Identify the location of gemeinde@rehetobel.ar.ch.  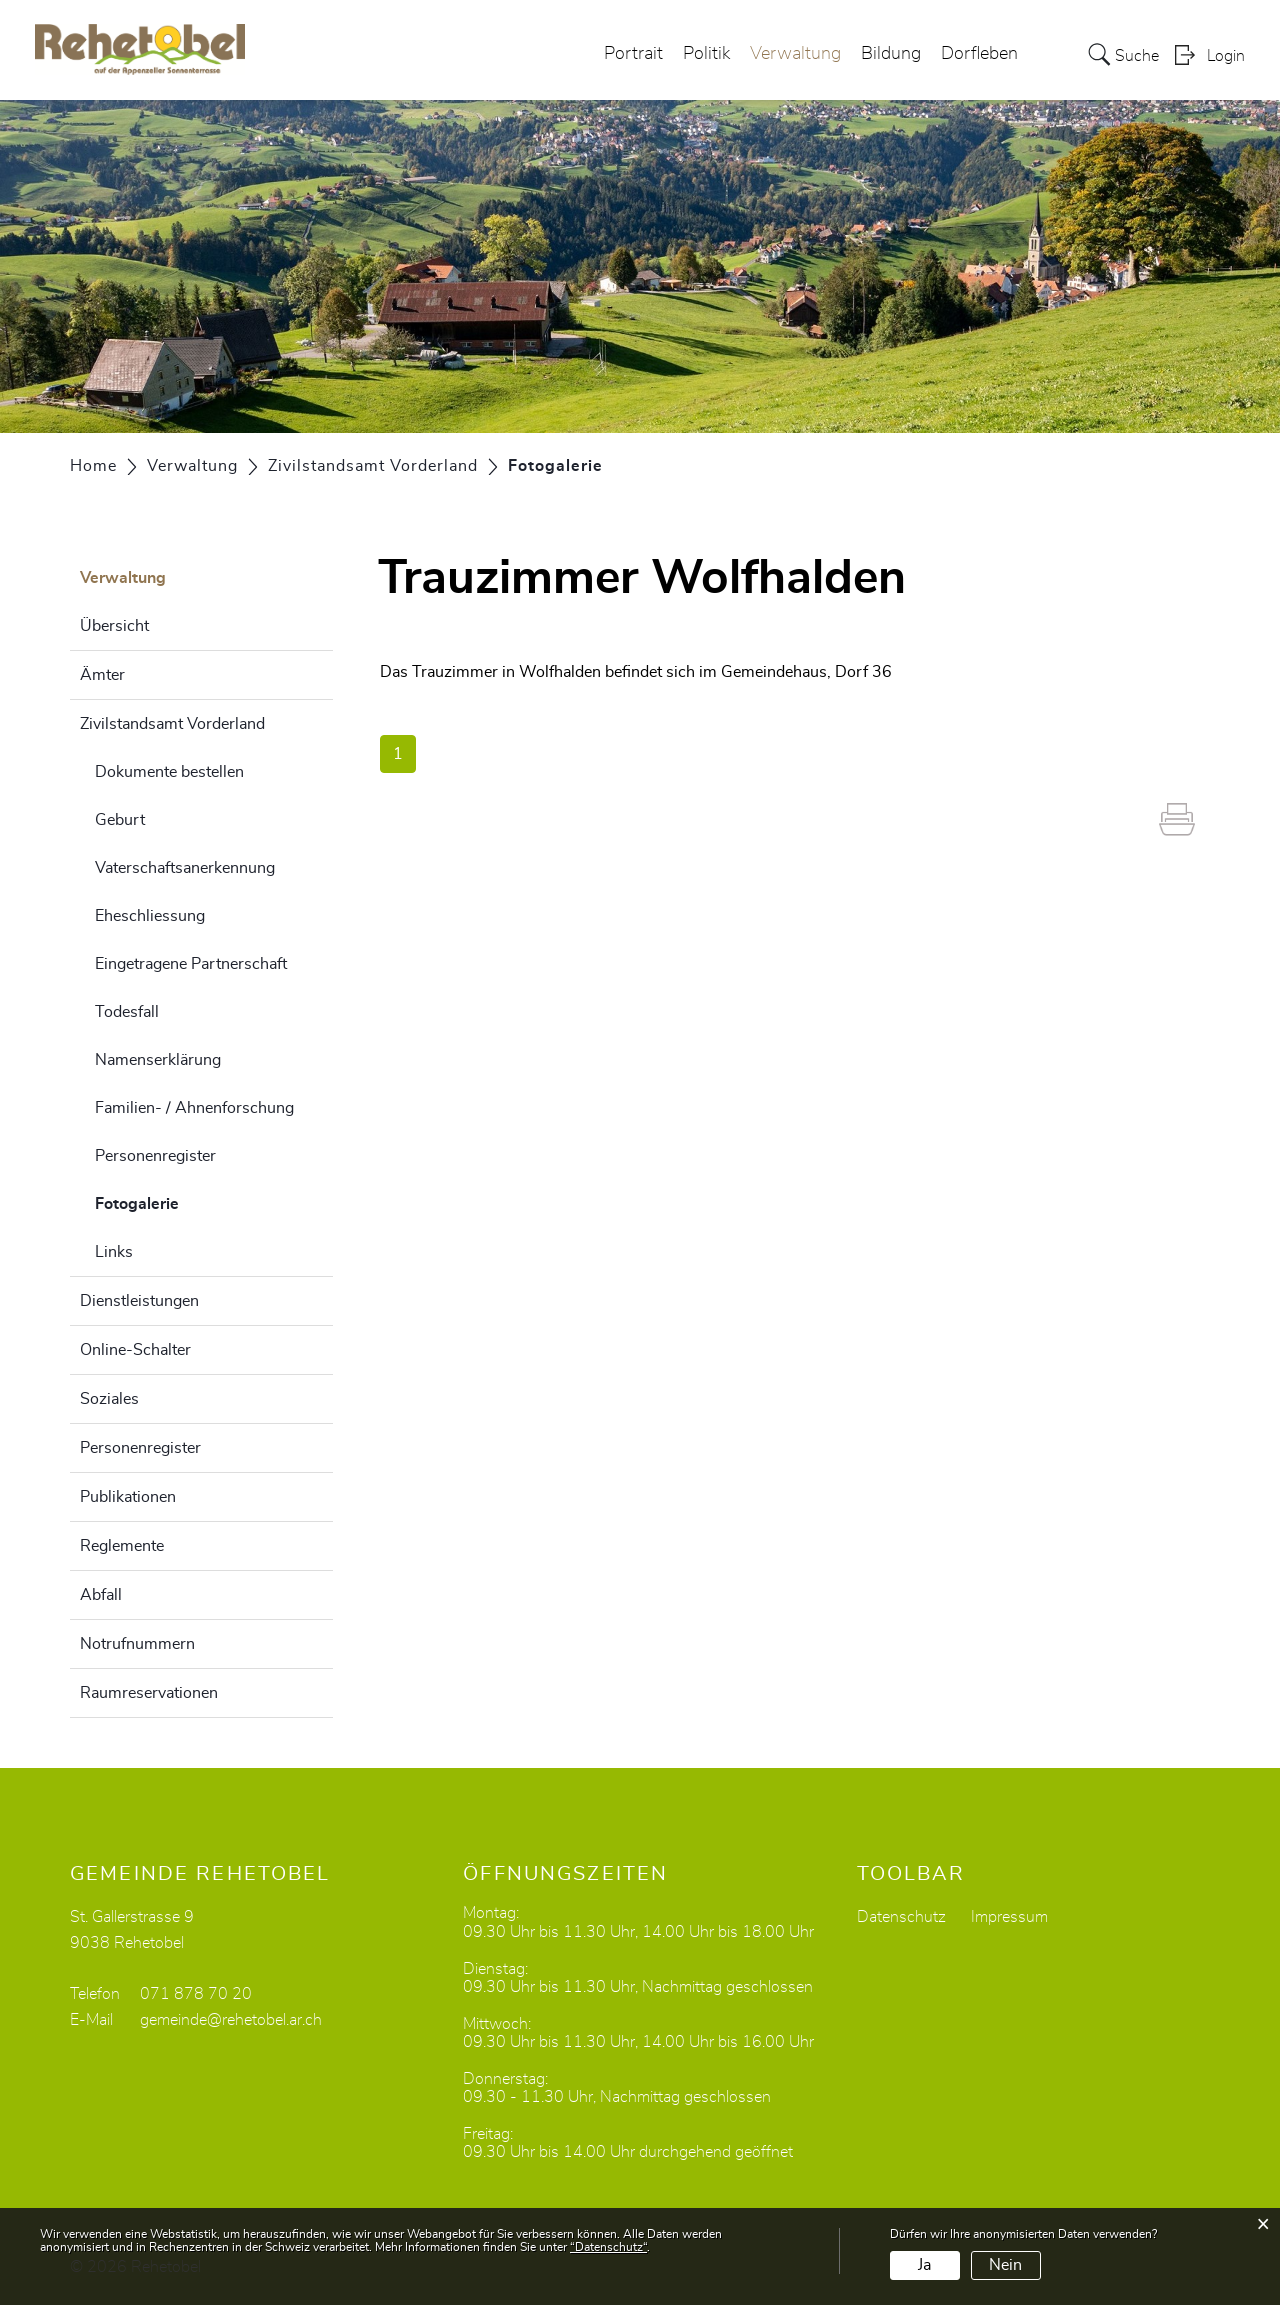
(231, 2020).